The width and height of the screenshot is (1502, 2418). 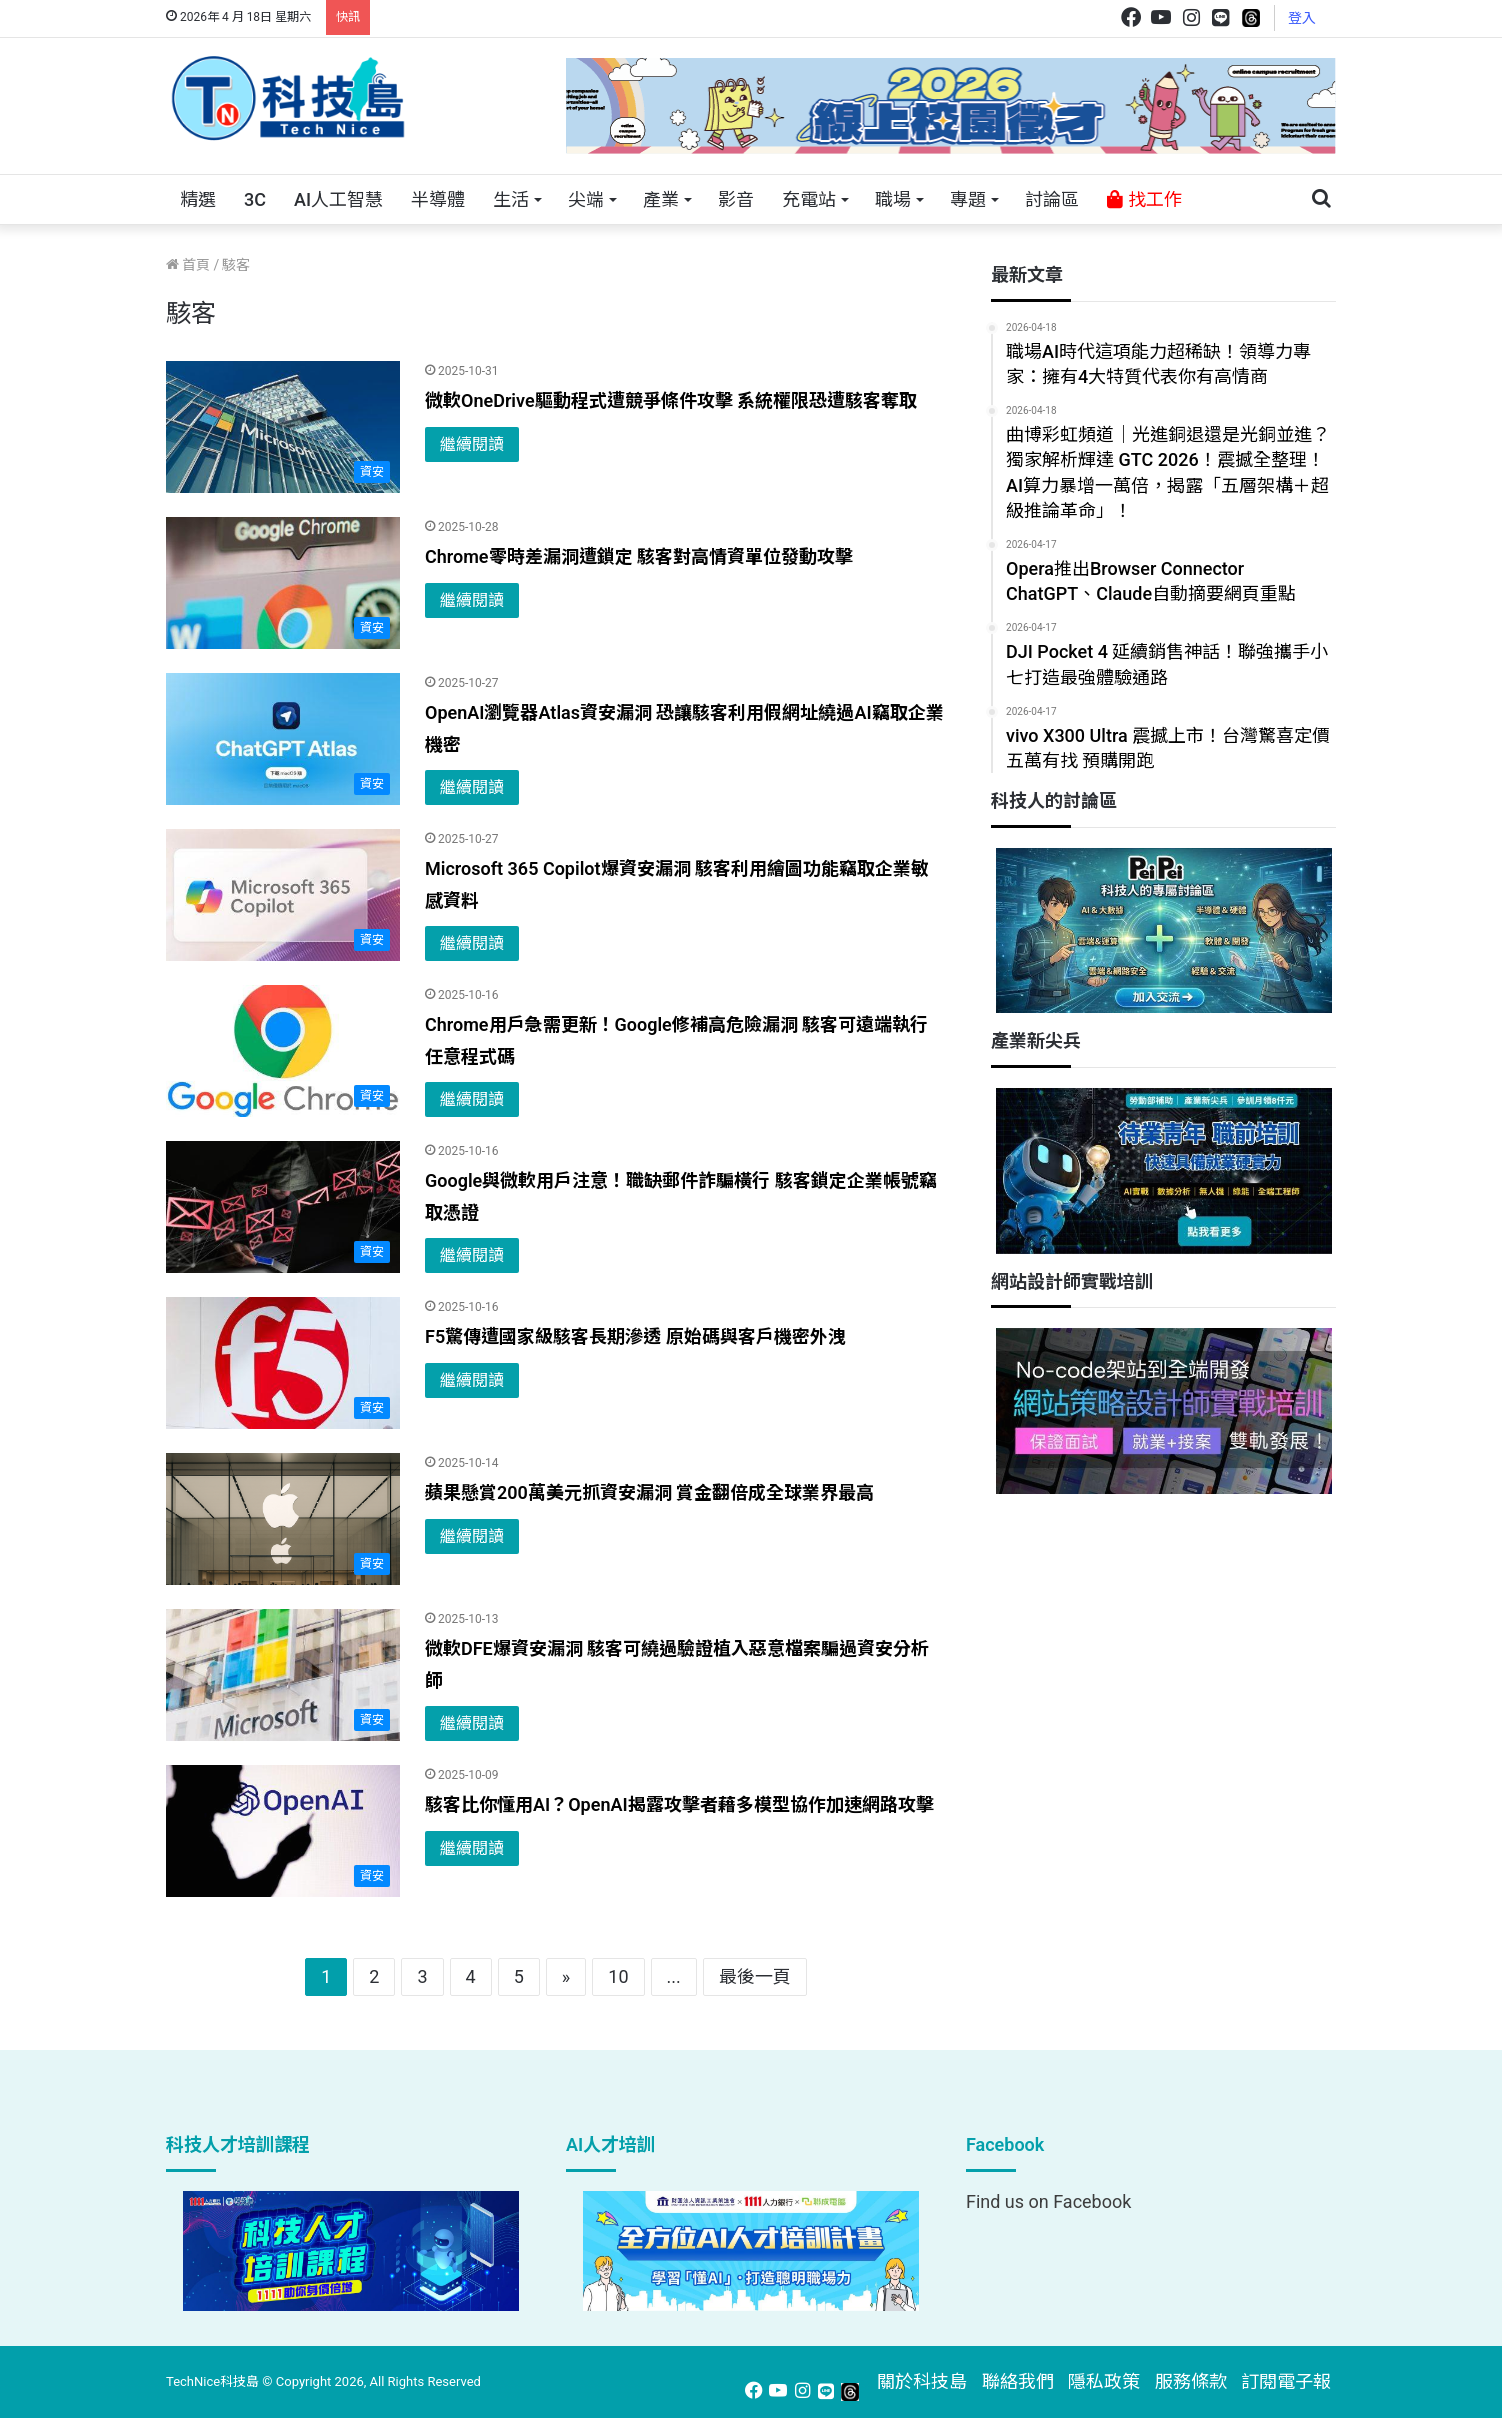 I want to click on 首頁, so click(x=188, y=265).